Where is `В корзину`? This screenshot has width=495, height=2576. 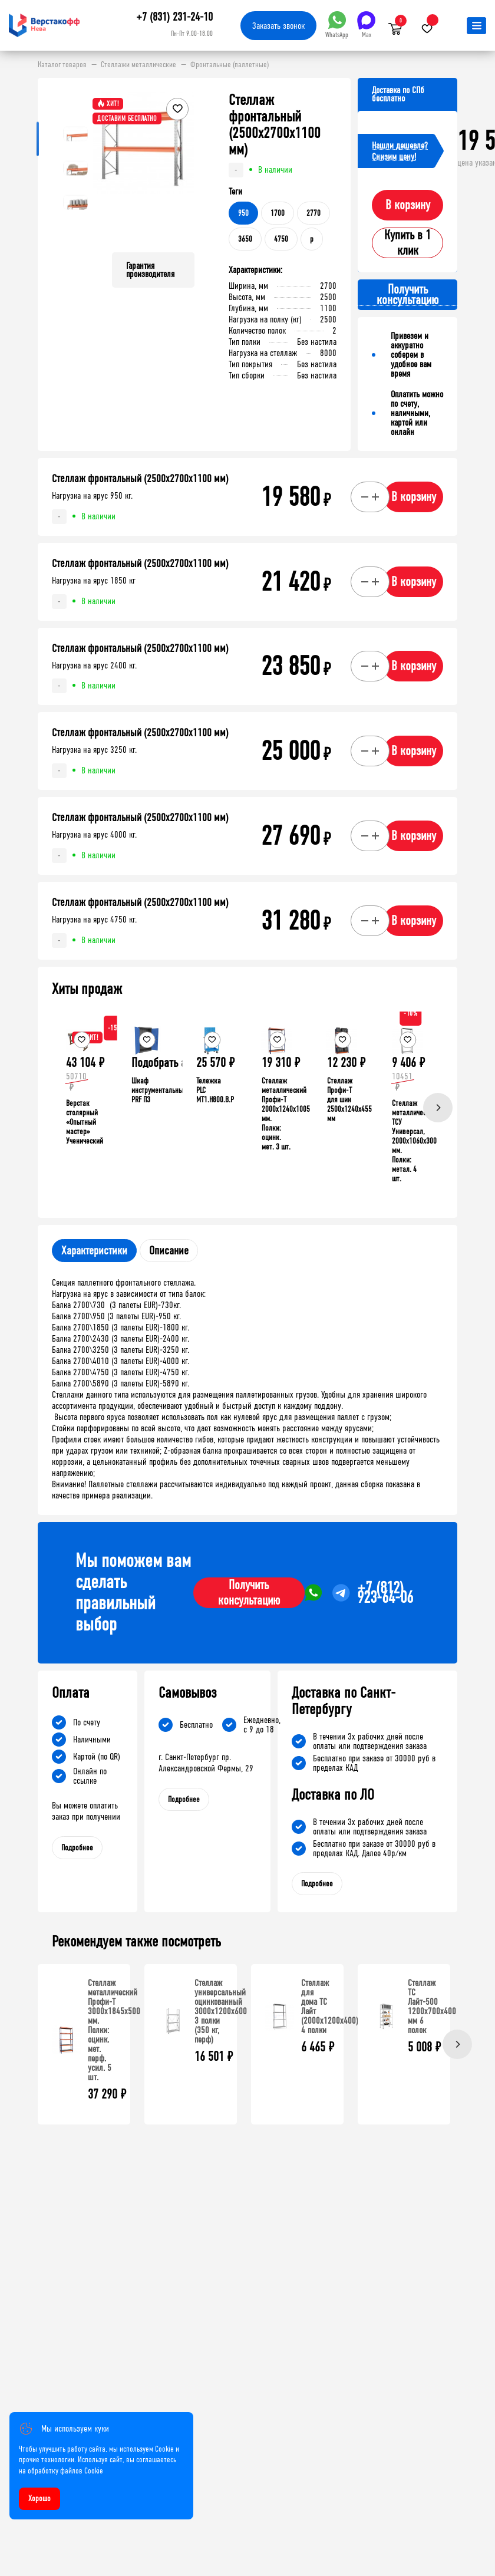
В корзину is located at coordinates (407, 205).